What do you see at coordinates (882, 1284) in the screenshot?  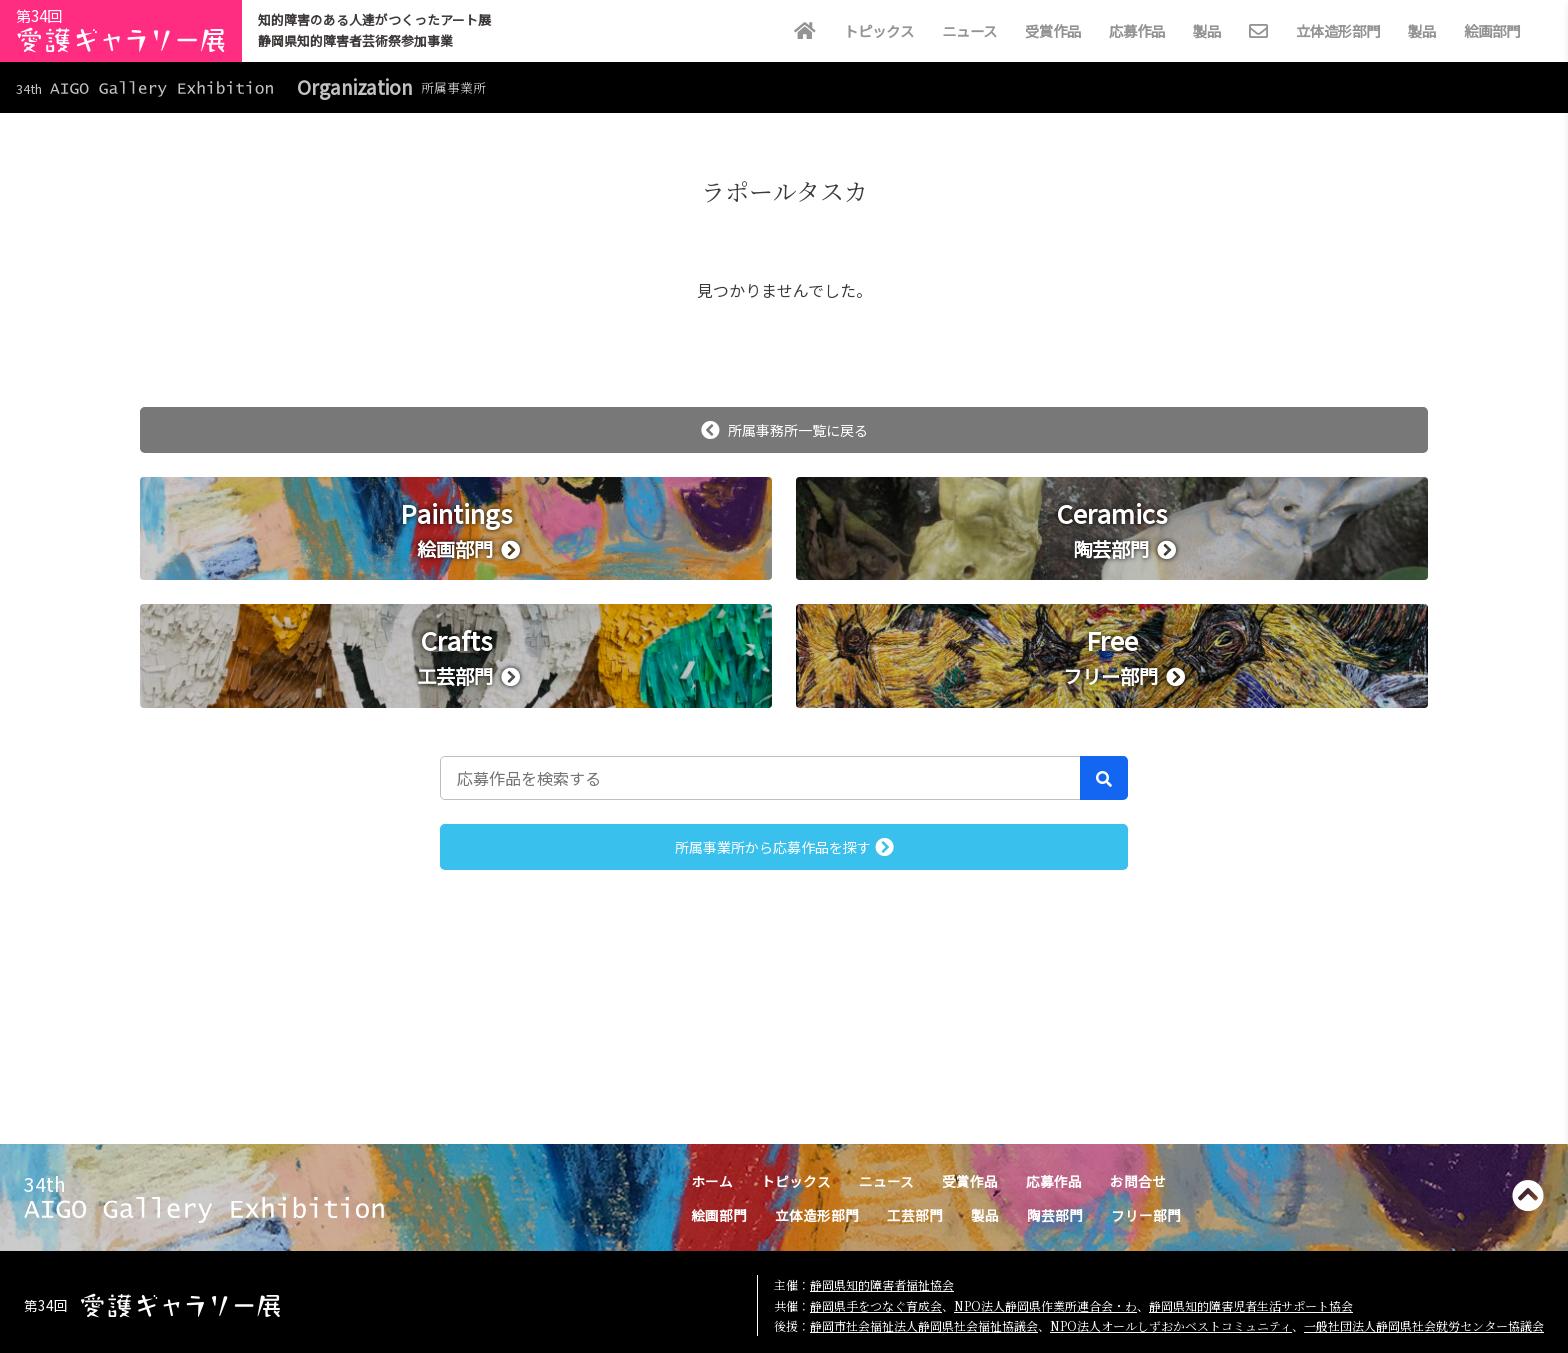 I see `静岡県知的障害者福祉協会` at bounding box center [882, 1284].